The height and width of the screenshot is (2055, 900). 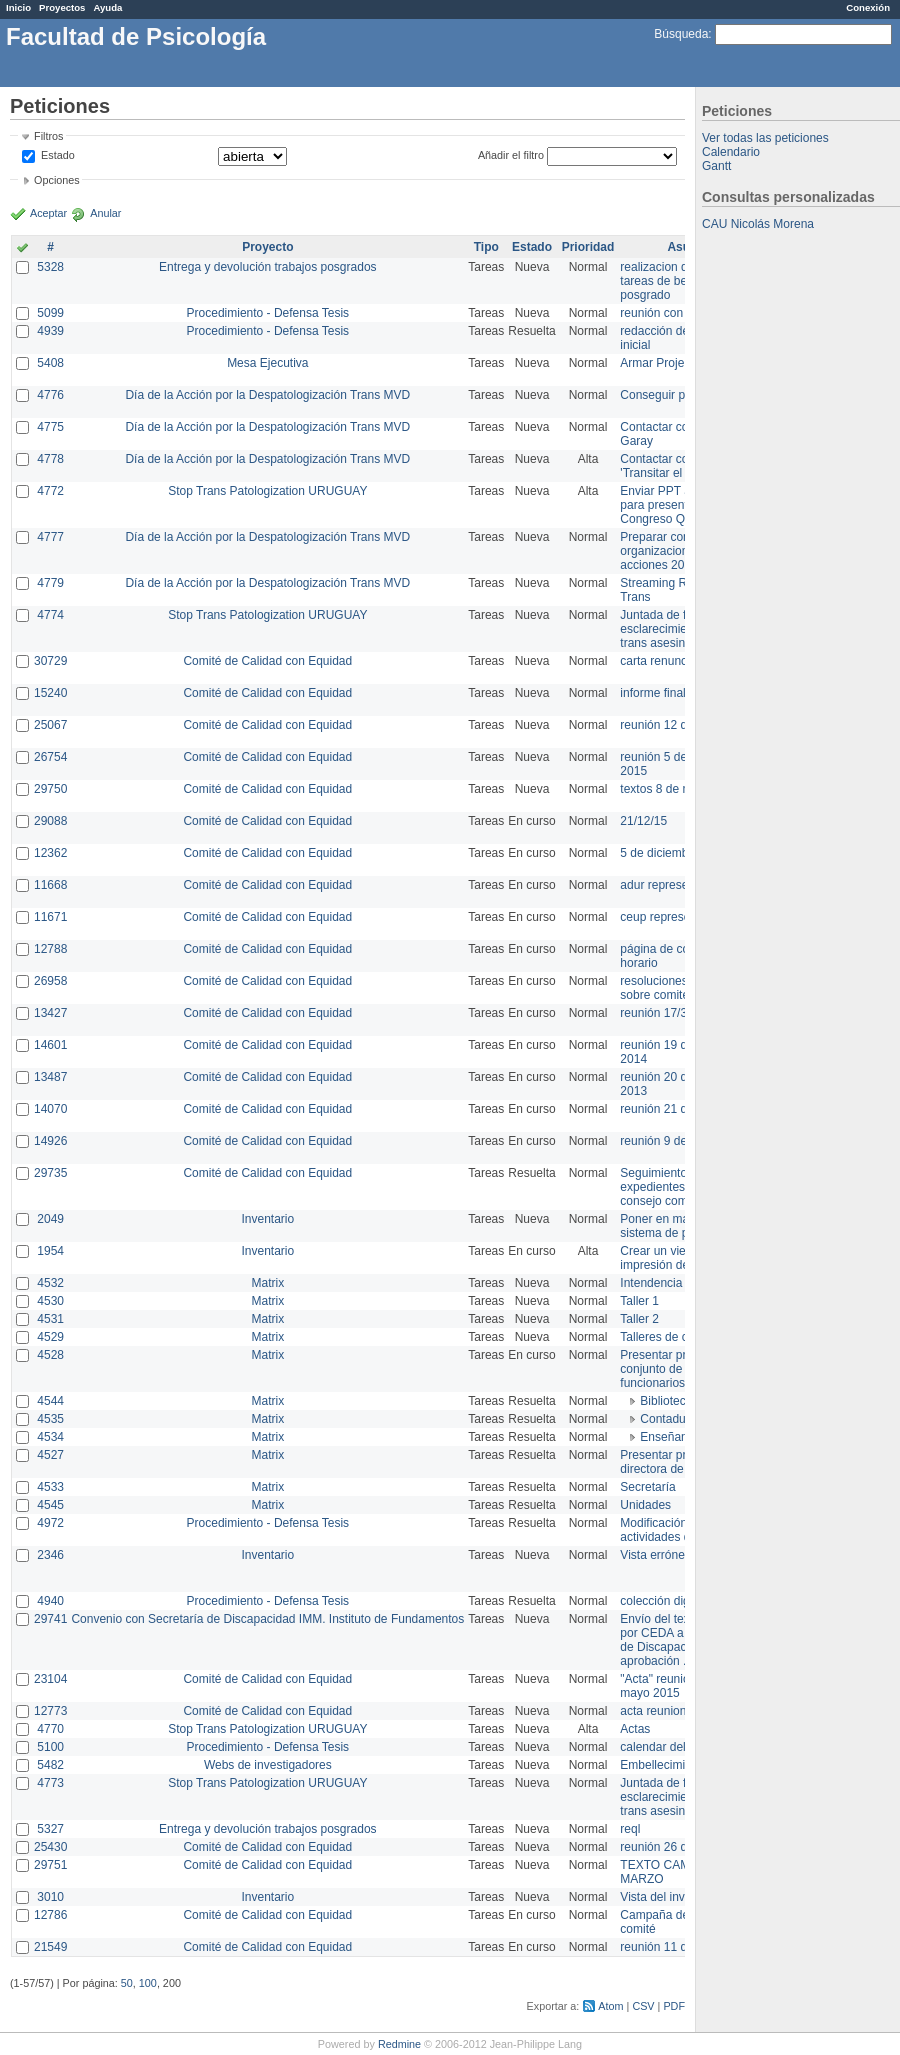 I want to click on Comité de Calidad con Equidad, so click(x=267, y=661).